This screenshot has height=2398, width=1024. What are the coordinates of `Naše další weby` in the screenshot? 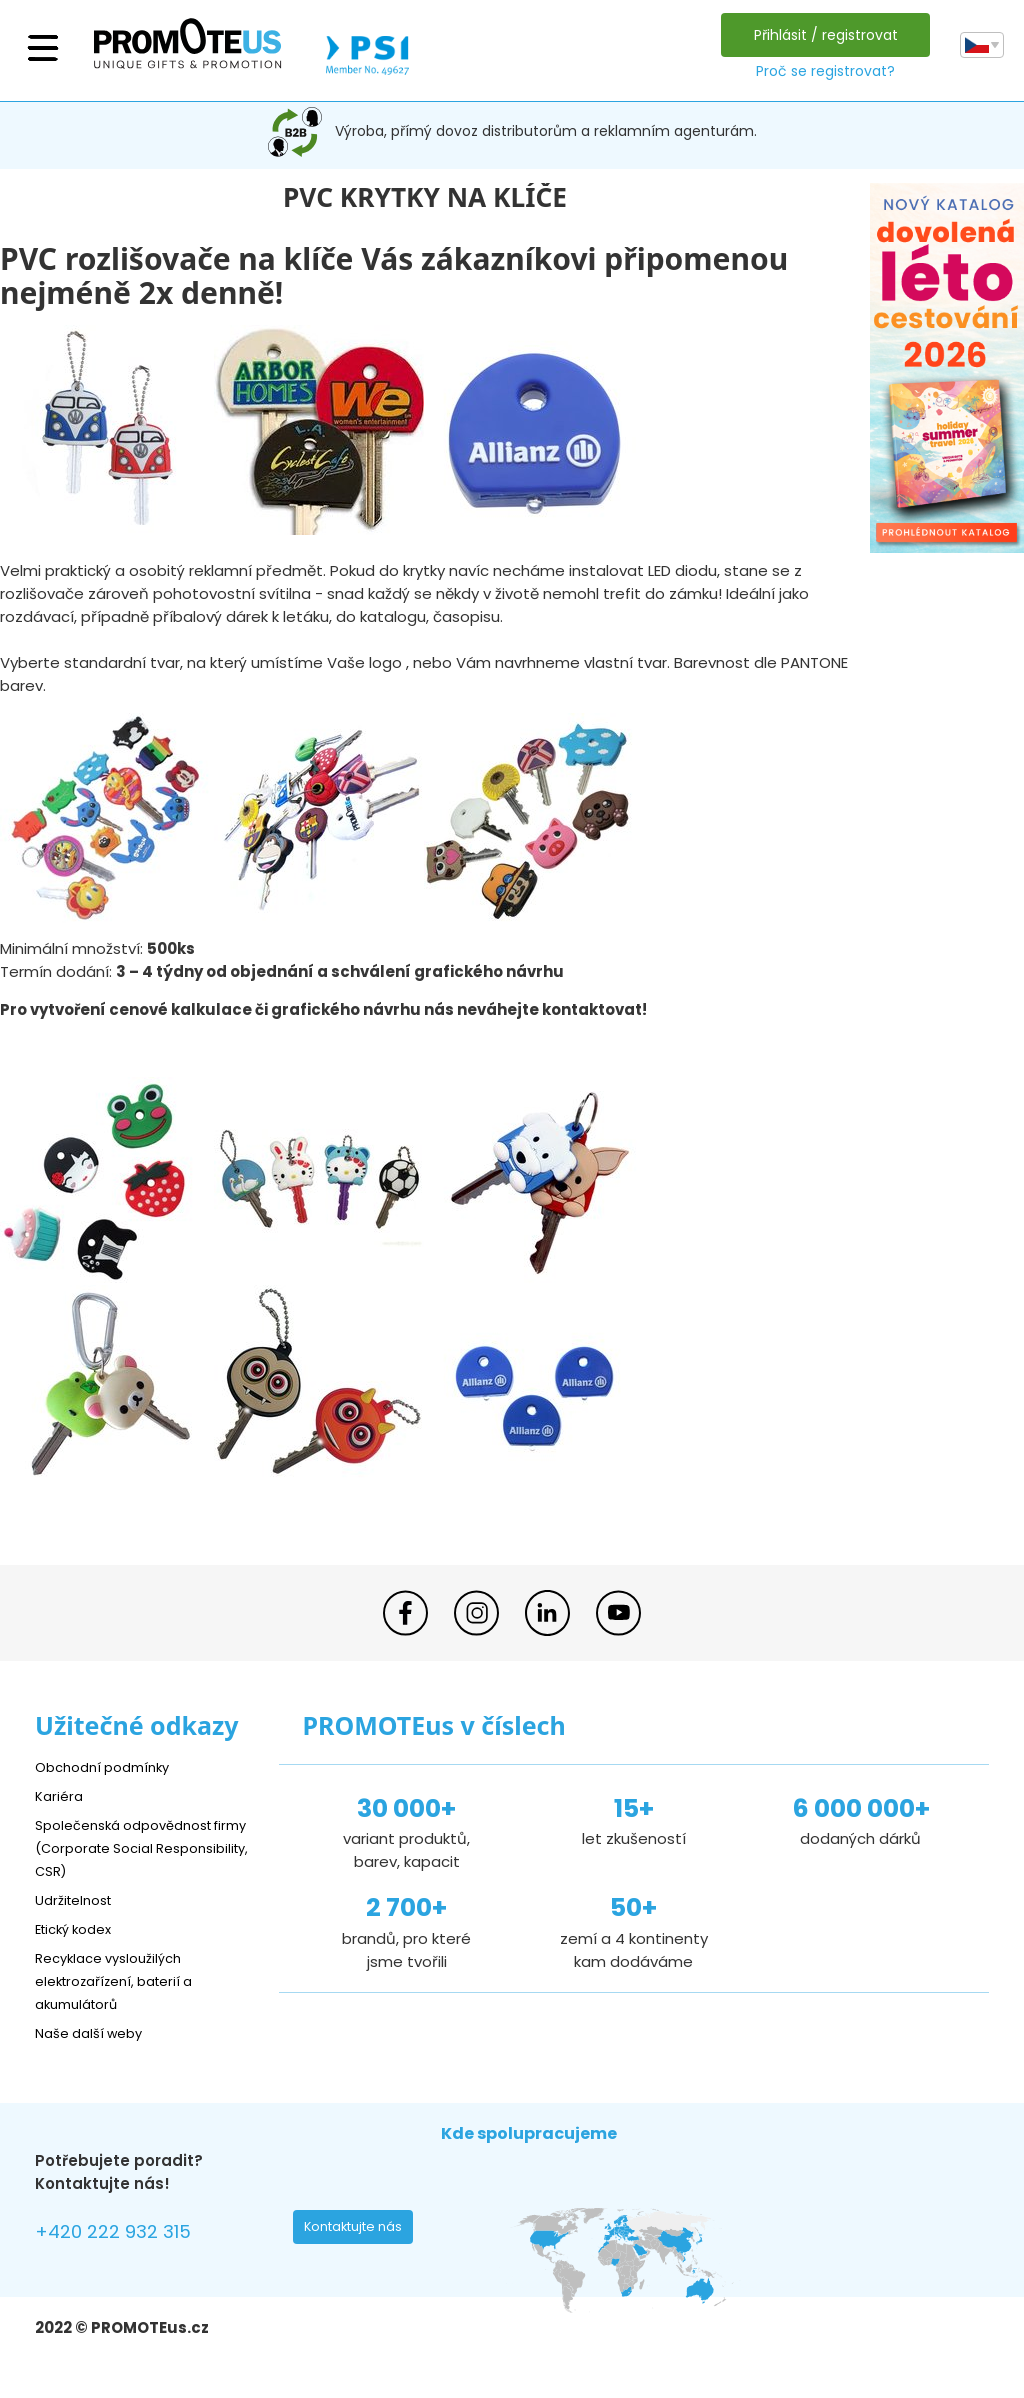 It's located at (95, 2032).